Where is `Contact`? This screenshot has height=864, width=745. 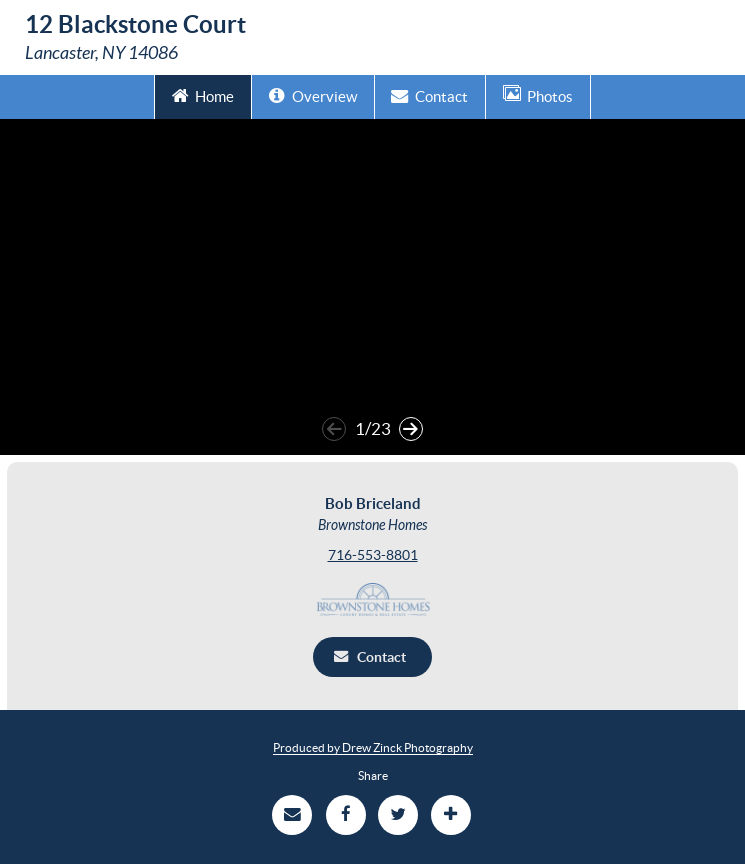 Contact is located at coordinates (429, 95).